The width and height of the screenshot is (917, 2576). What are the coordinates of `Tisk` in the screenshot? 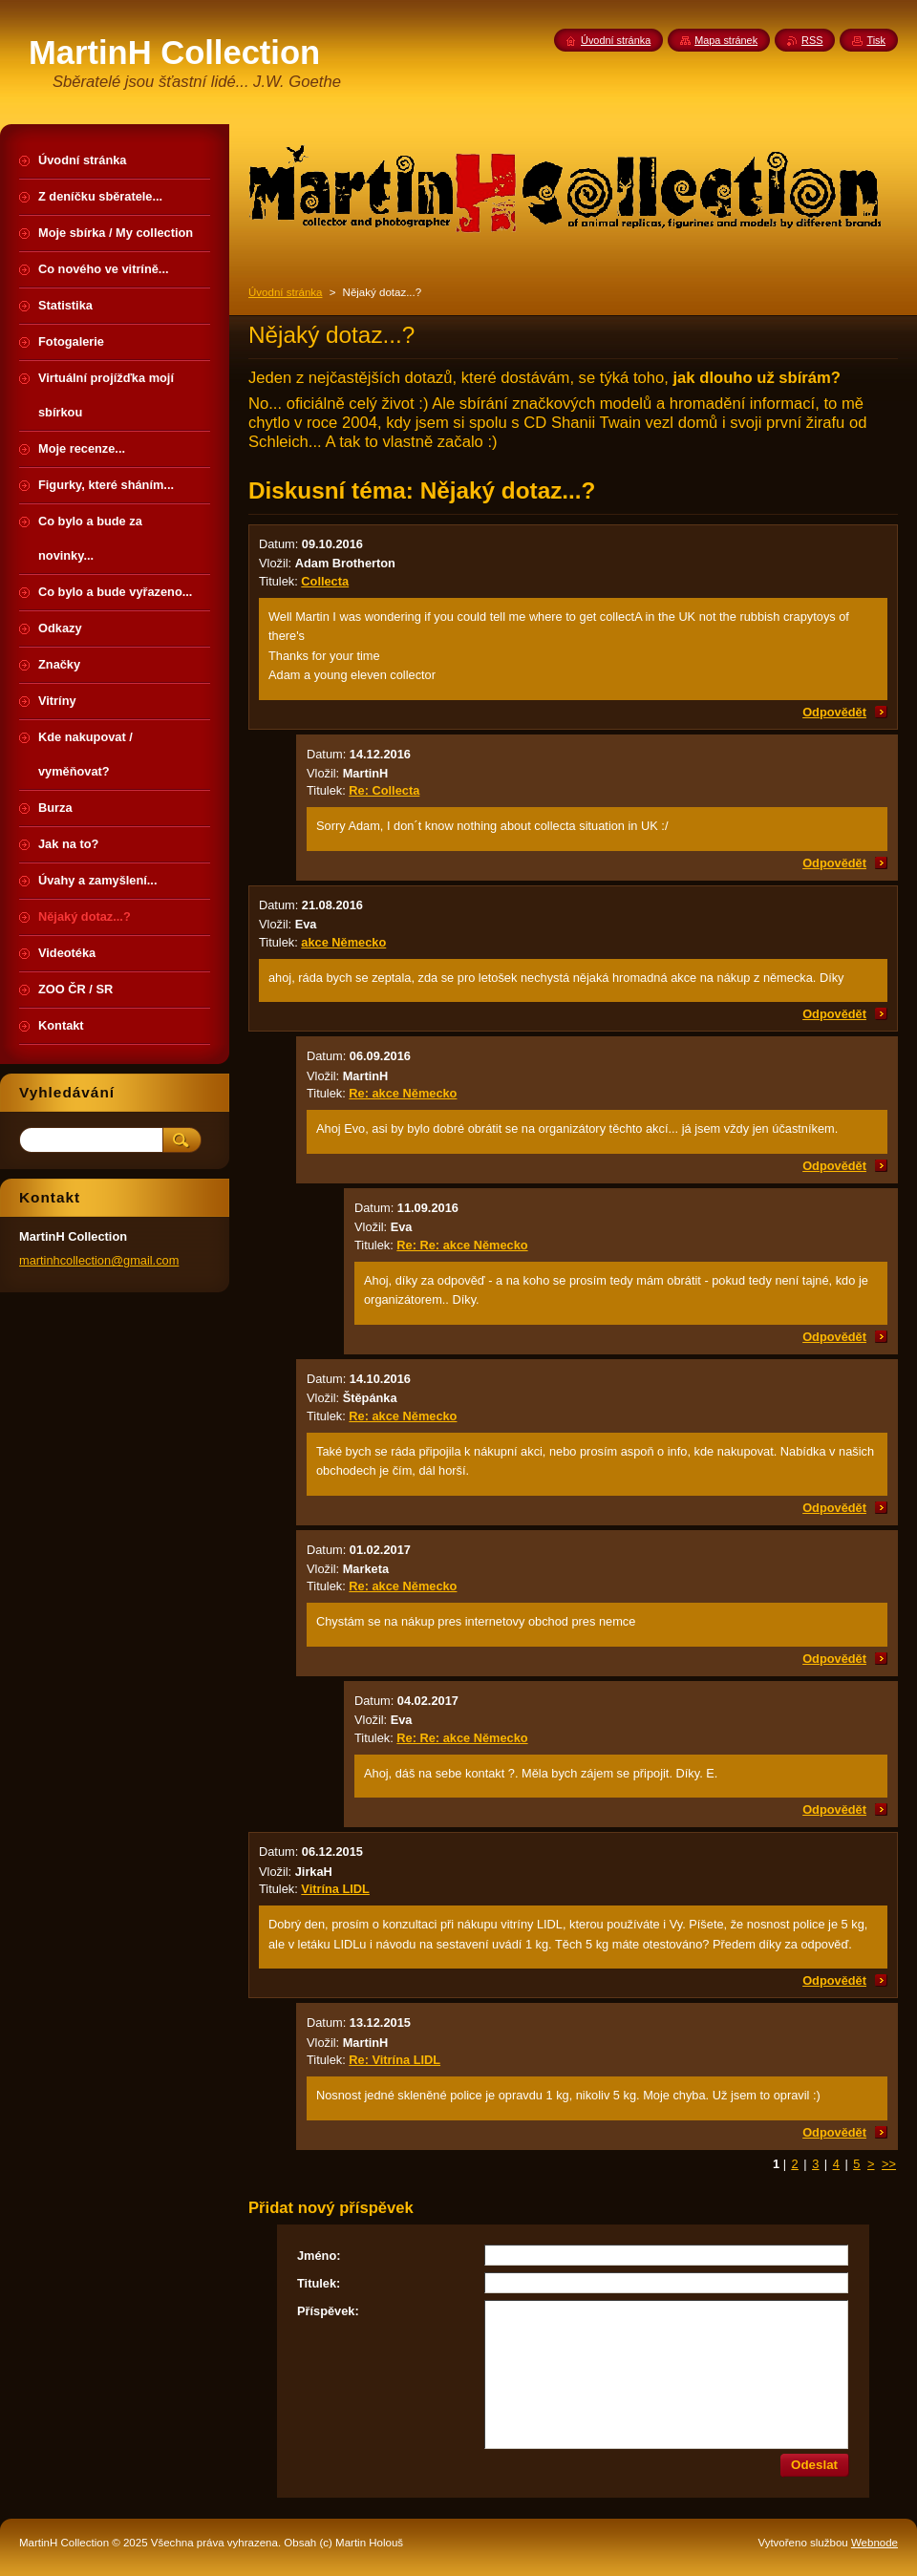 It's located at (875, 40).